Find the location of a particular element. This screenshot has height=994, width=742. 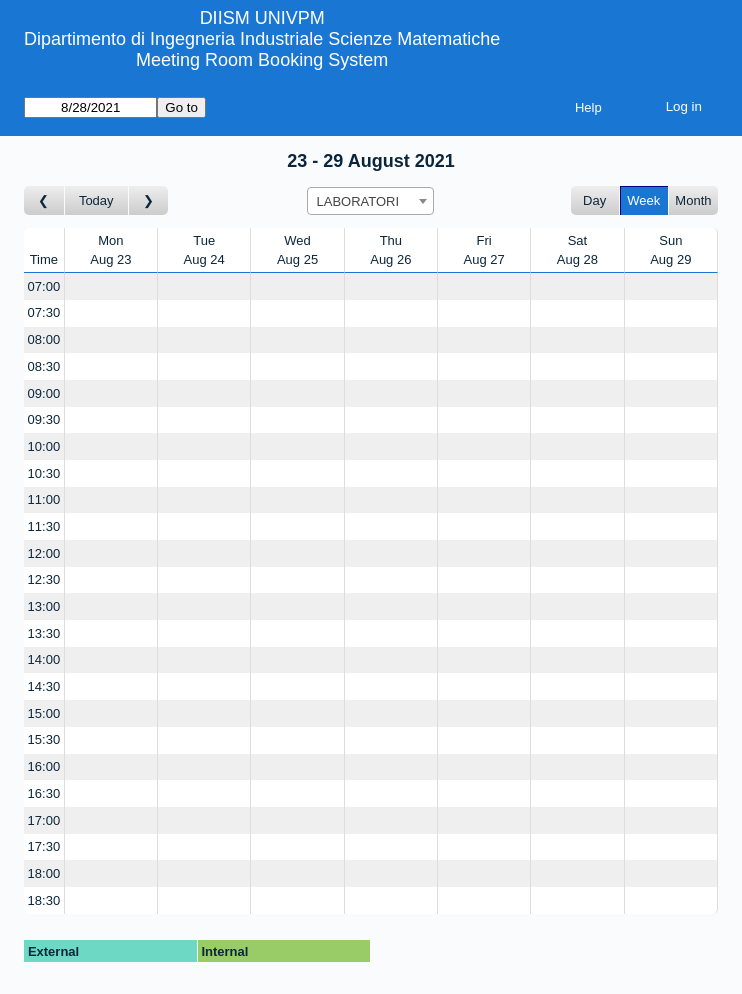

07:00 is located at coordinates (44, 286).